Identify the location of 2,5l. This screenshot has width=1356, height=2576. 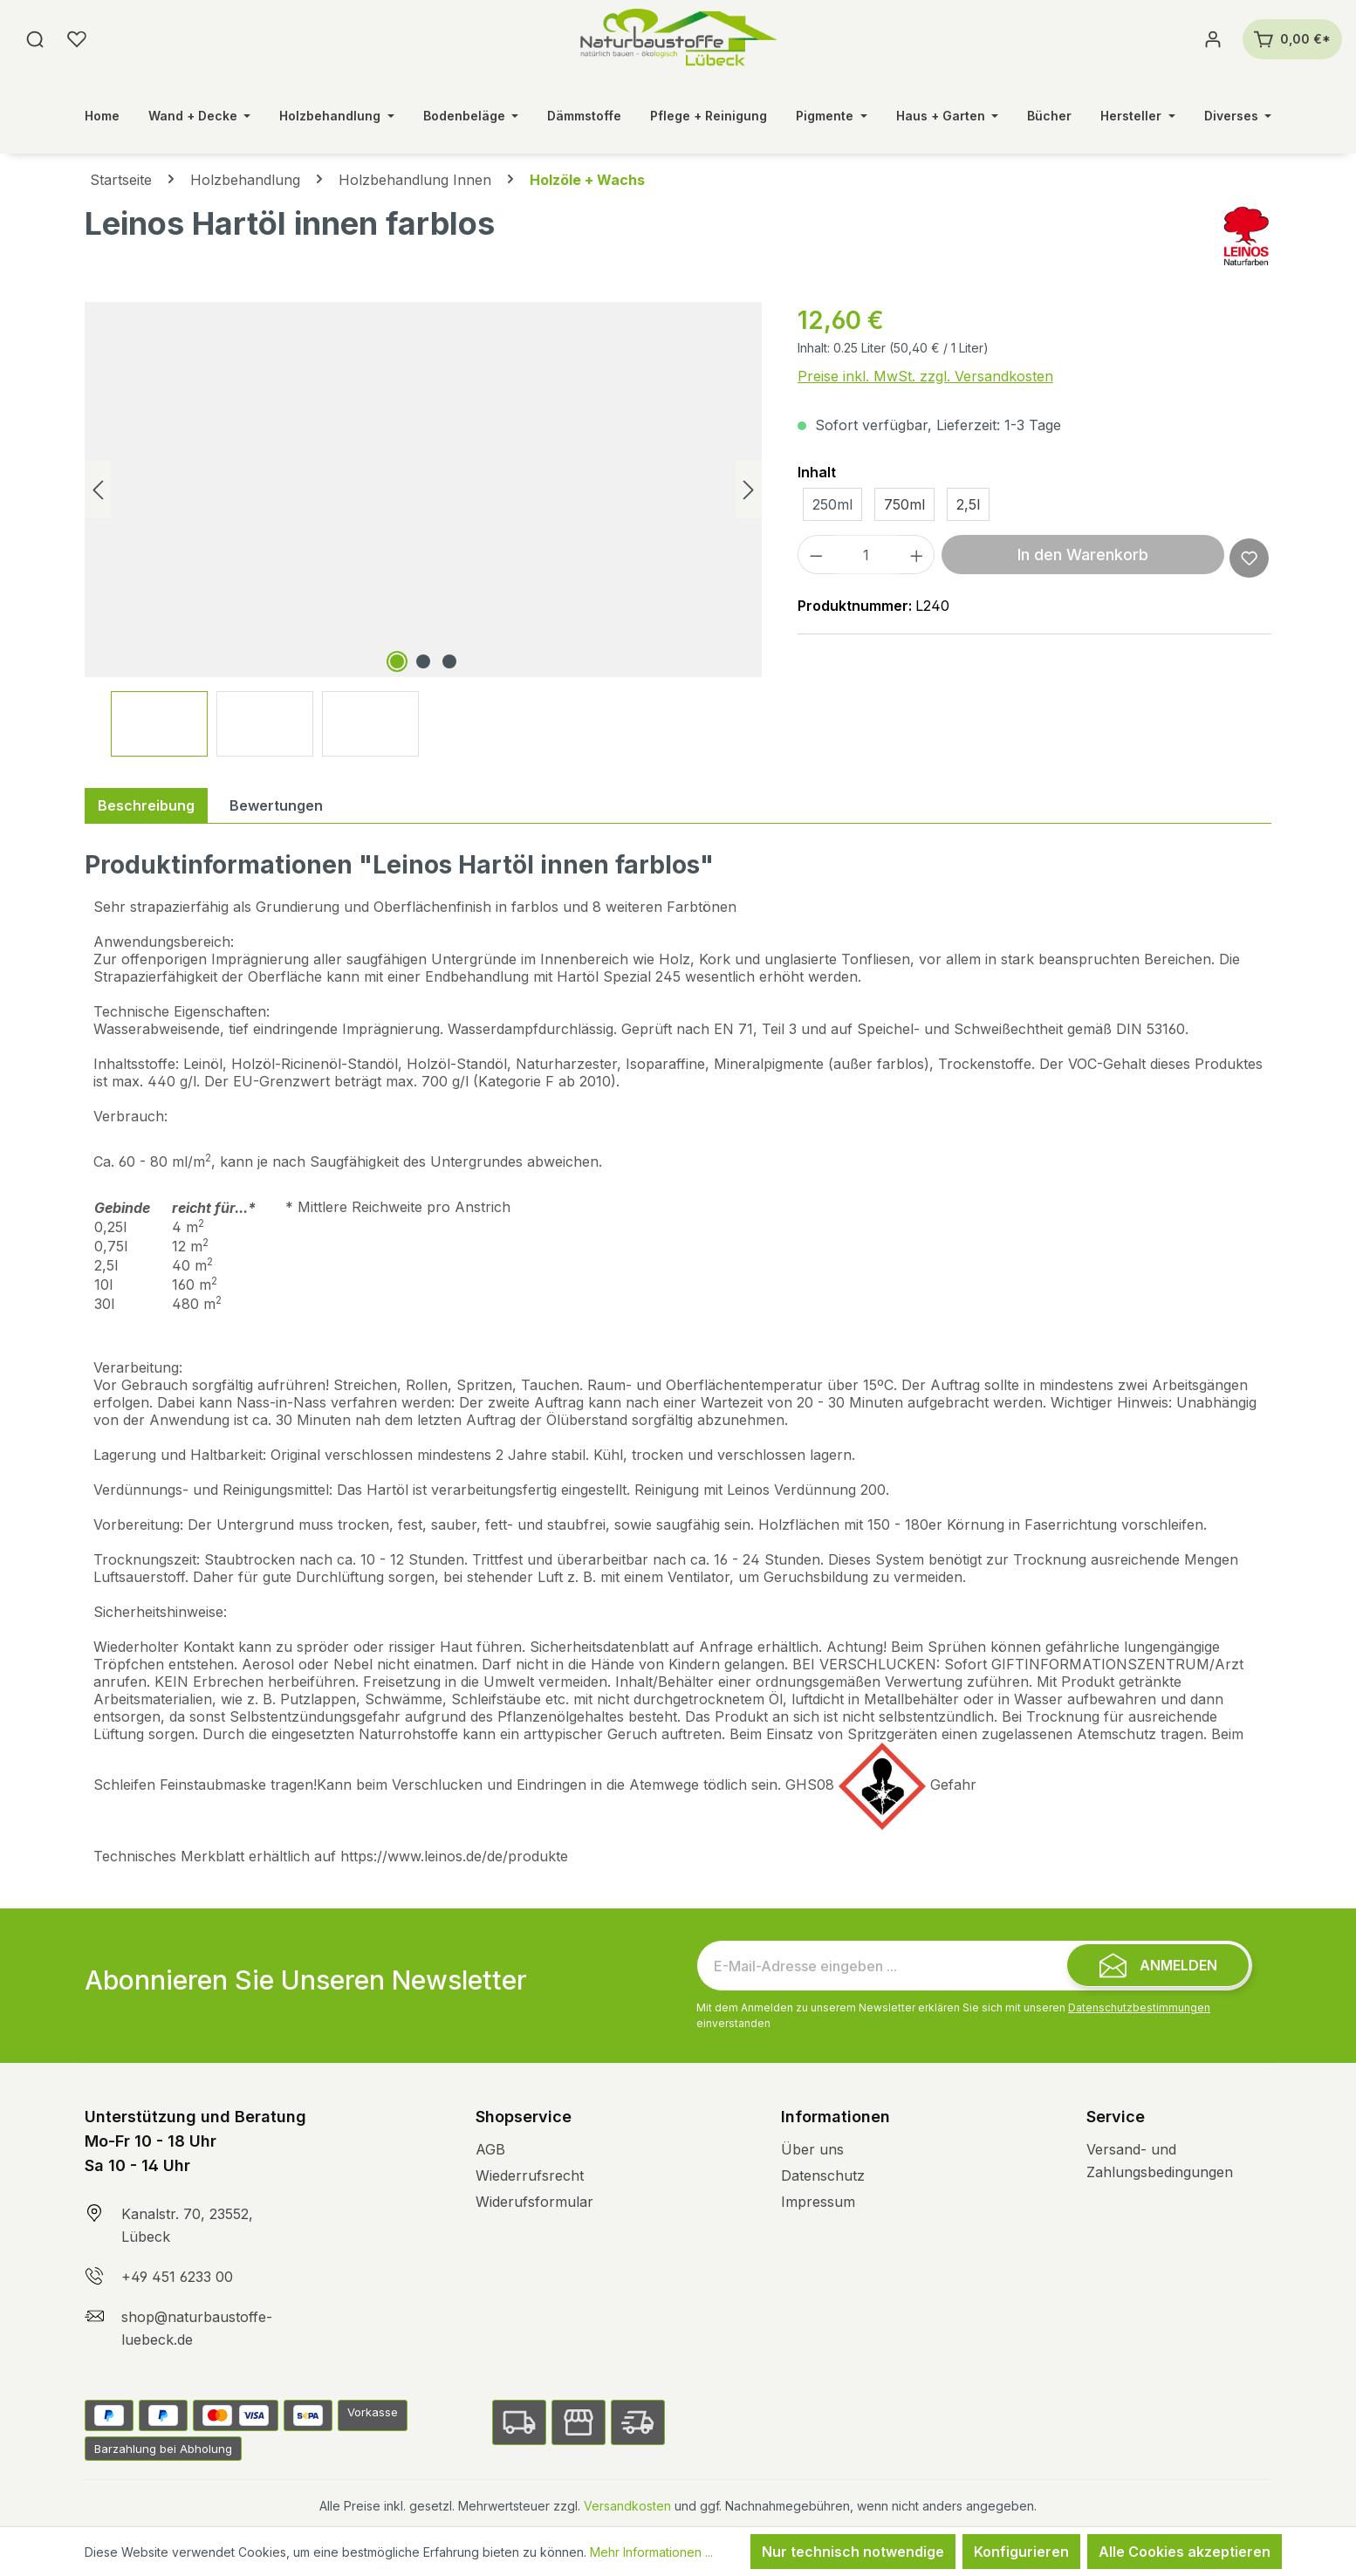
(968, 504).